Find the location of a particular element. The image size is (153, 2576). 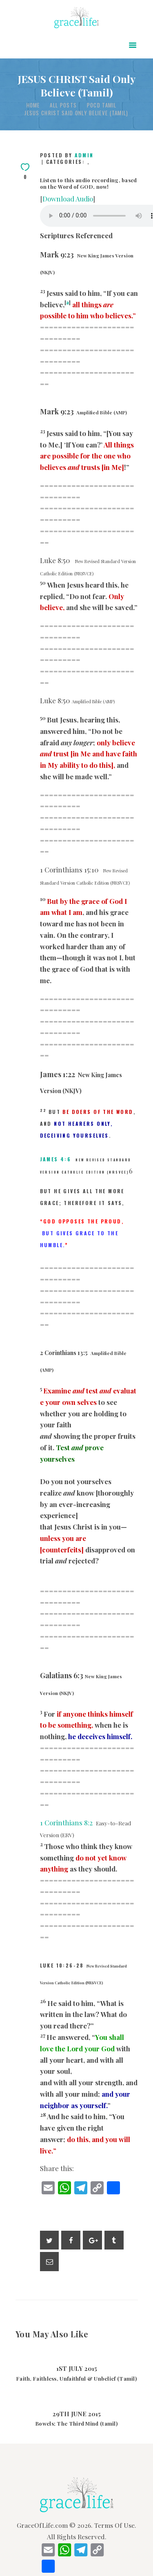

Faith, Faithless, Unfaithful & Unbelief (Tamil) is located at coordinates (76, 2378).